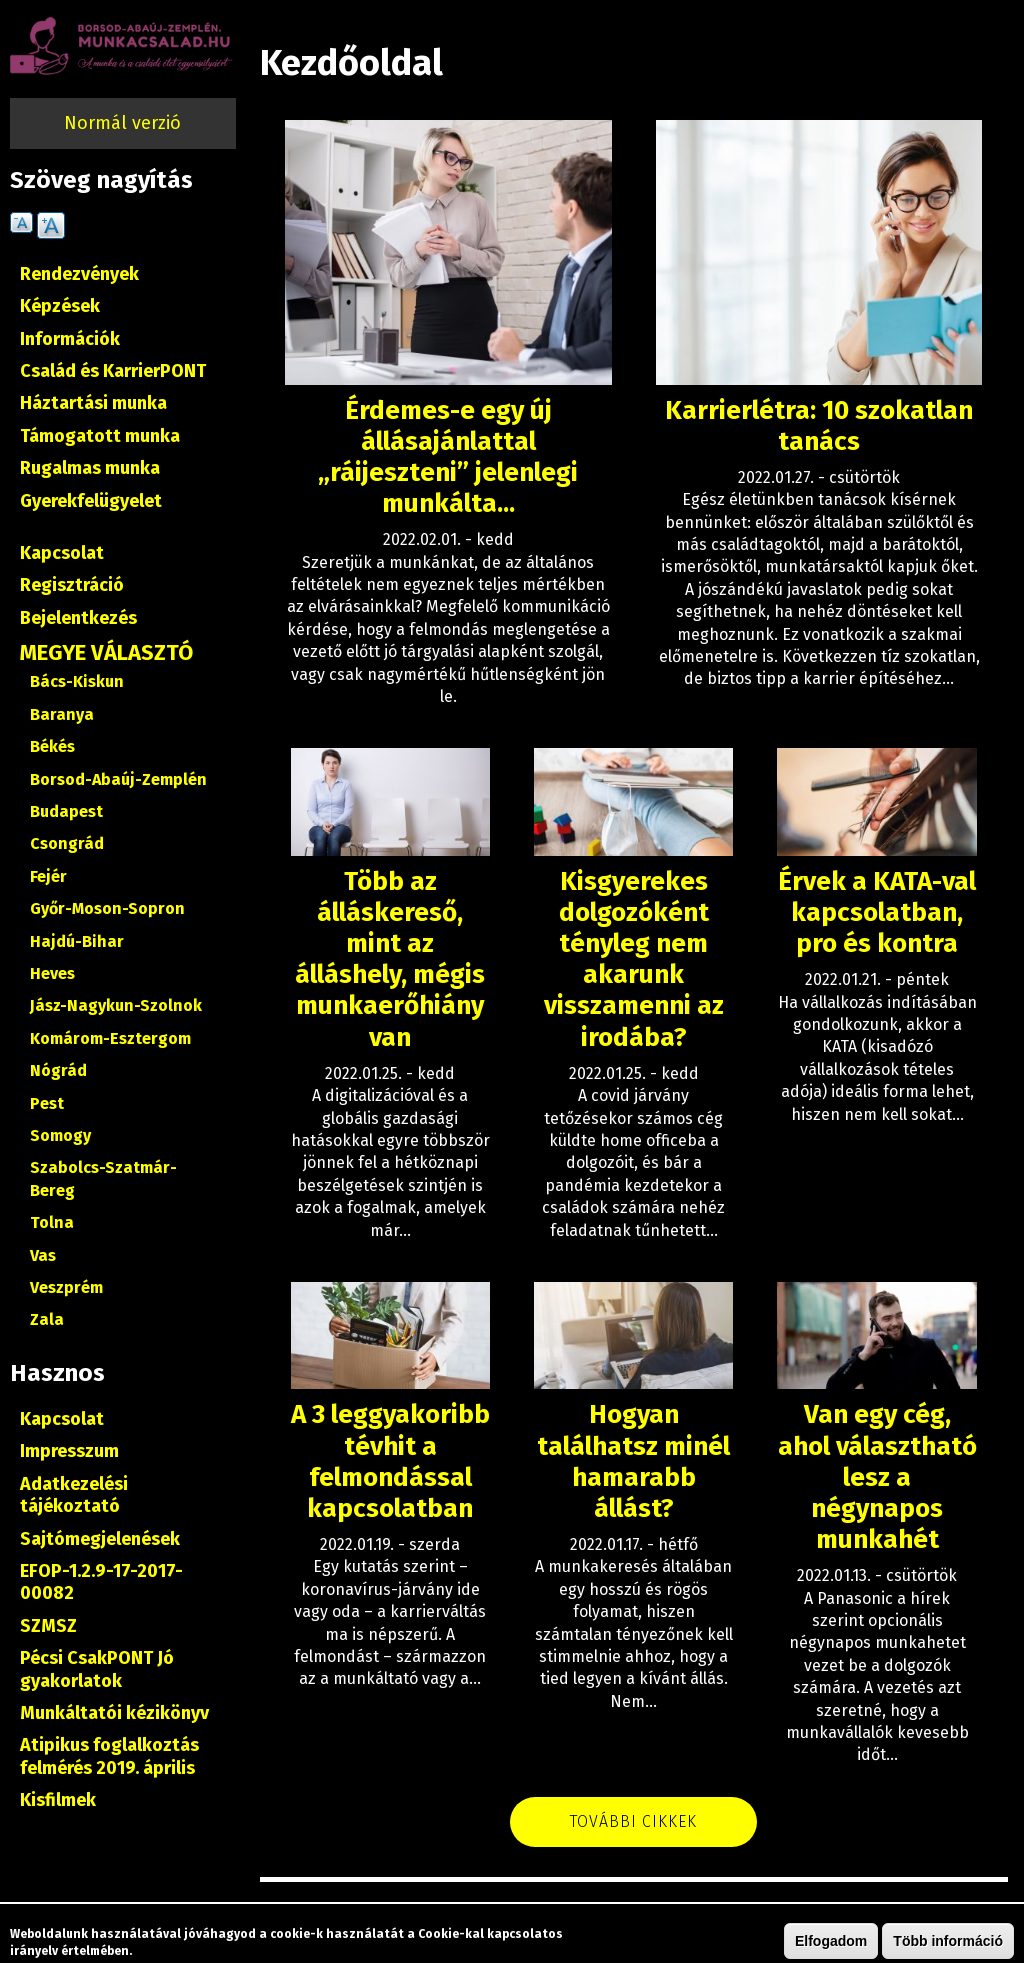  What do you see at coordinates (72, 585) in the screenshot?
I see `Regisztráció` at bounding box center [72, 585].